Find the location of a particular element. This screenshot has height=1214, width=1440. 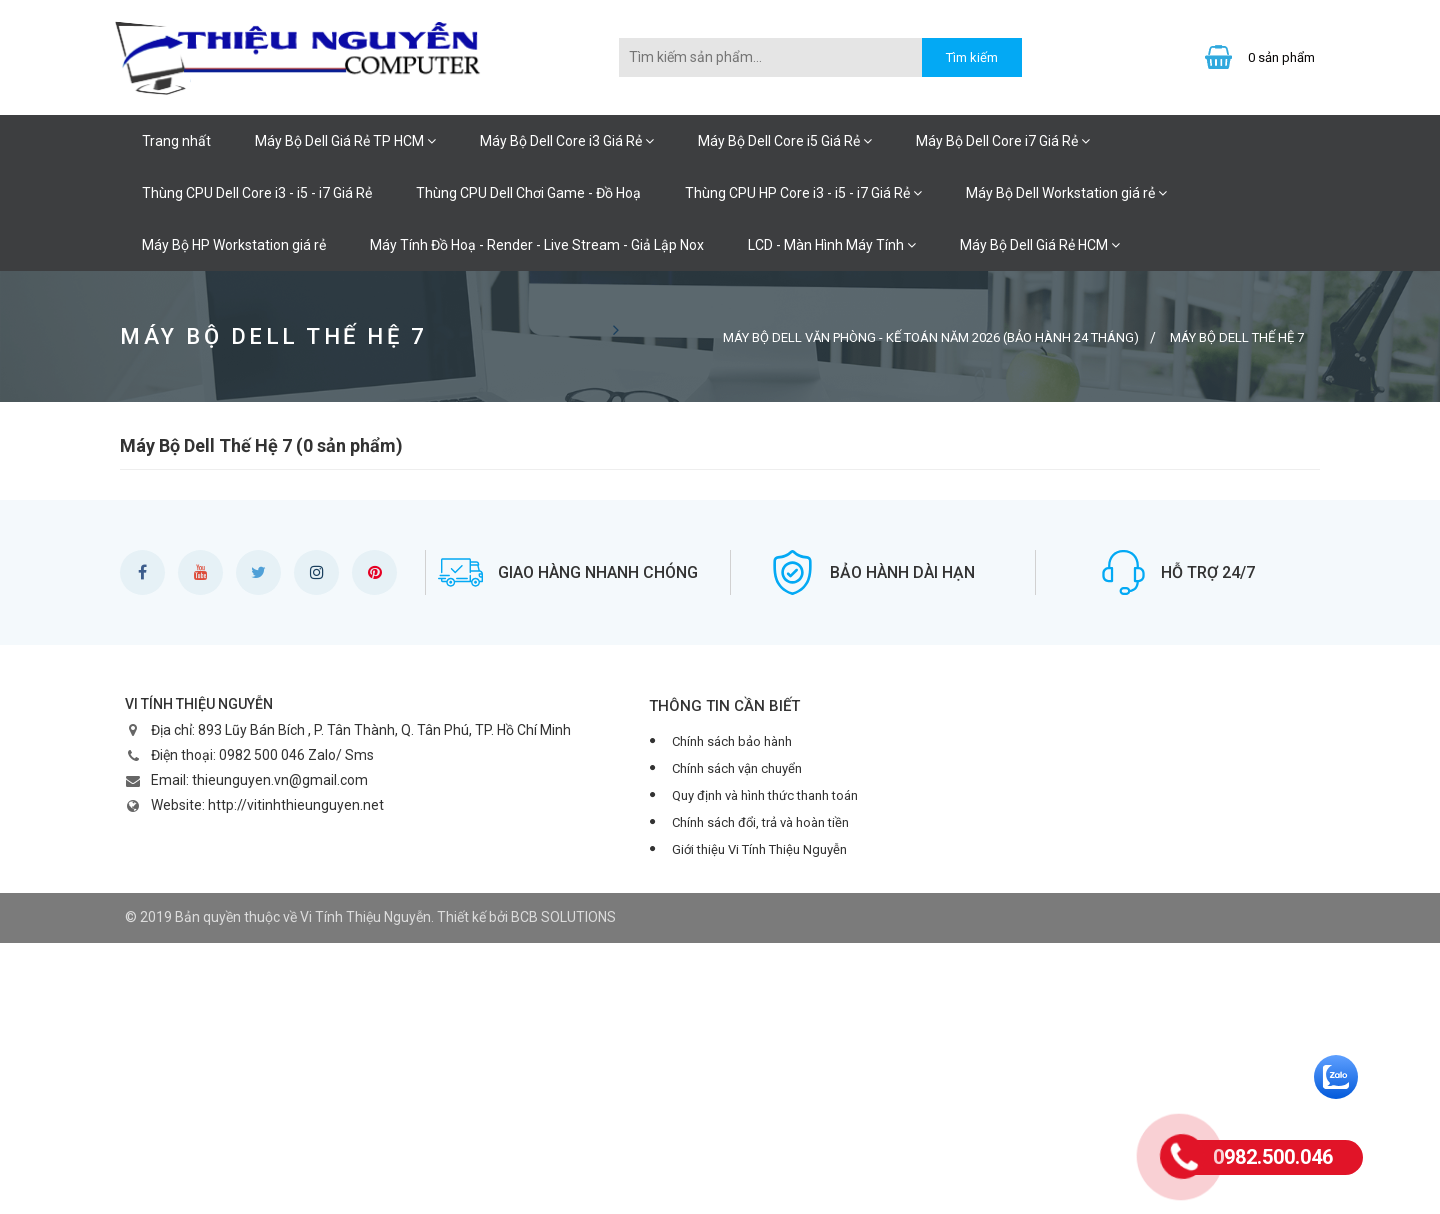

Máy Bộ Dell Giá Rẻ HCM [button] is located at coordinates (1040, 245).